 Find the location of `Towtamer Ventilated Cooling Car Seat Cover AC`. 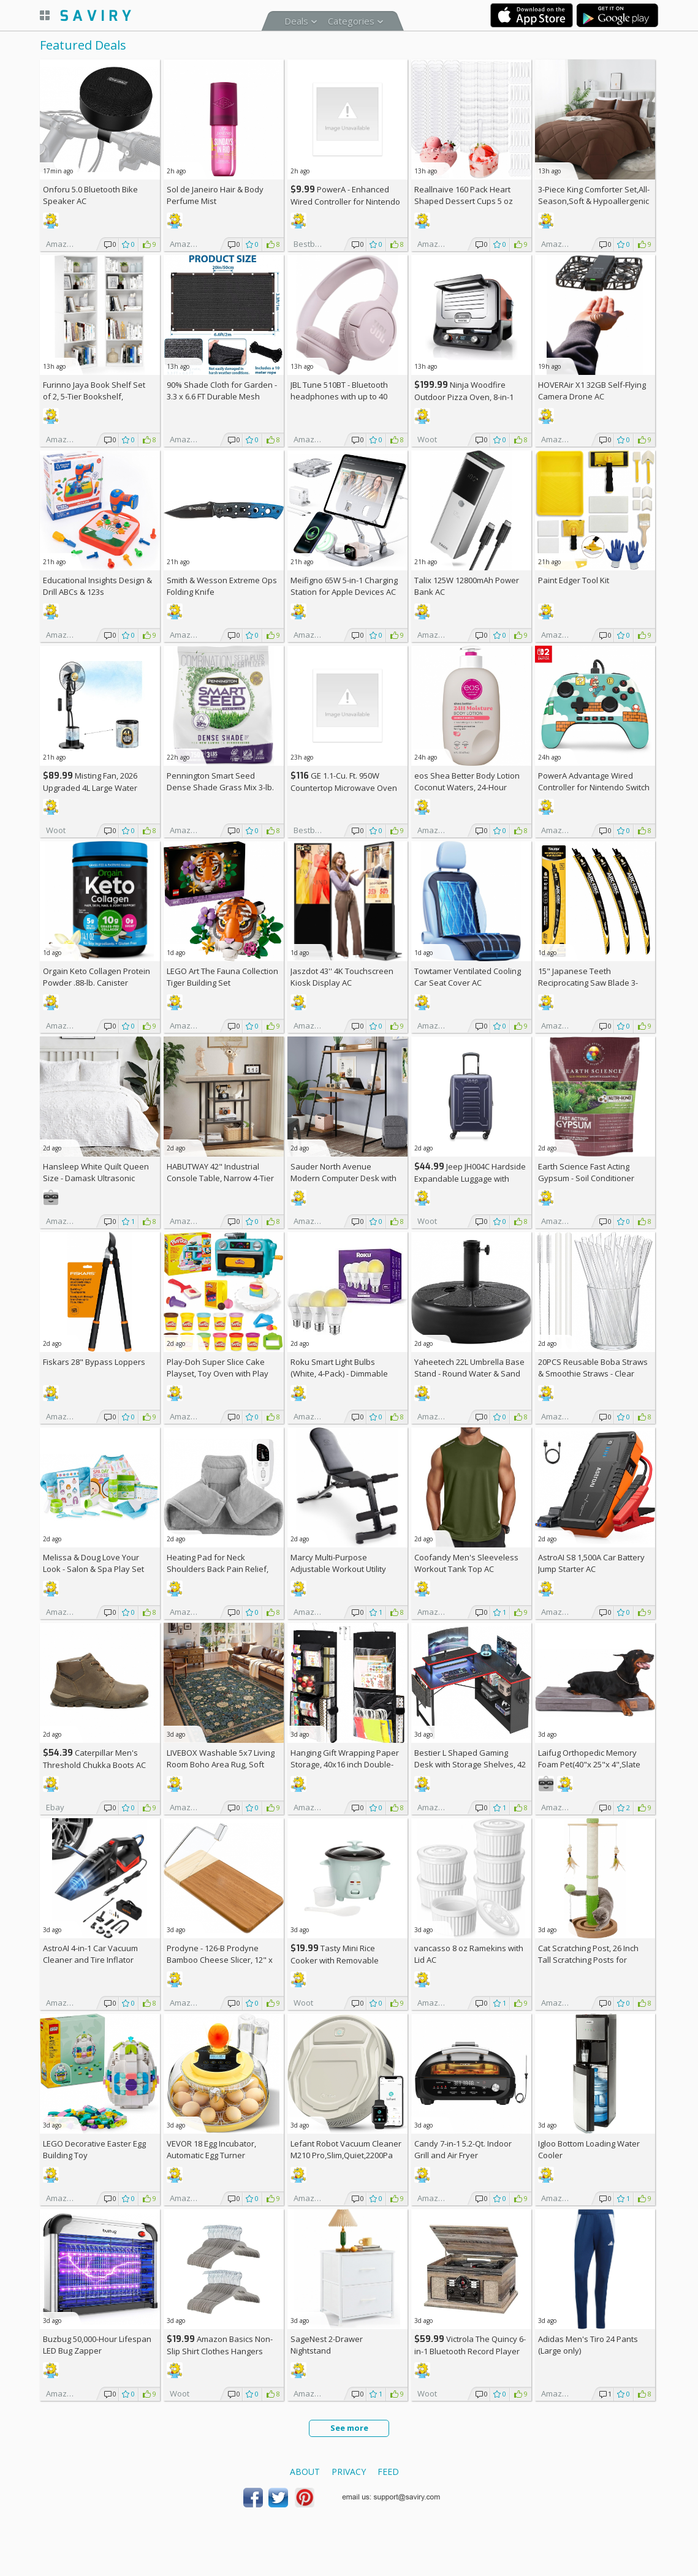

Towtamer Ventilated Cooling Car Seat Cover AC is located at coordinates (467, 976).